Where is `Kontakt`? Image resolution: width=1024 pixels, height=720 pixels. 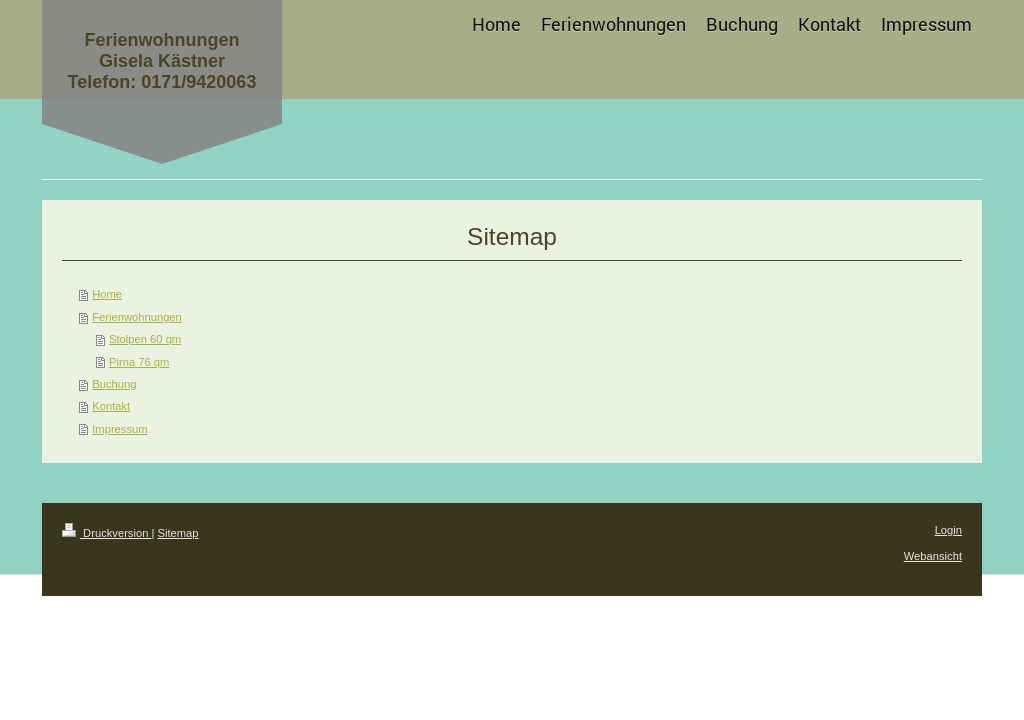 Kontakt is located at coordinates (111, 406).